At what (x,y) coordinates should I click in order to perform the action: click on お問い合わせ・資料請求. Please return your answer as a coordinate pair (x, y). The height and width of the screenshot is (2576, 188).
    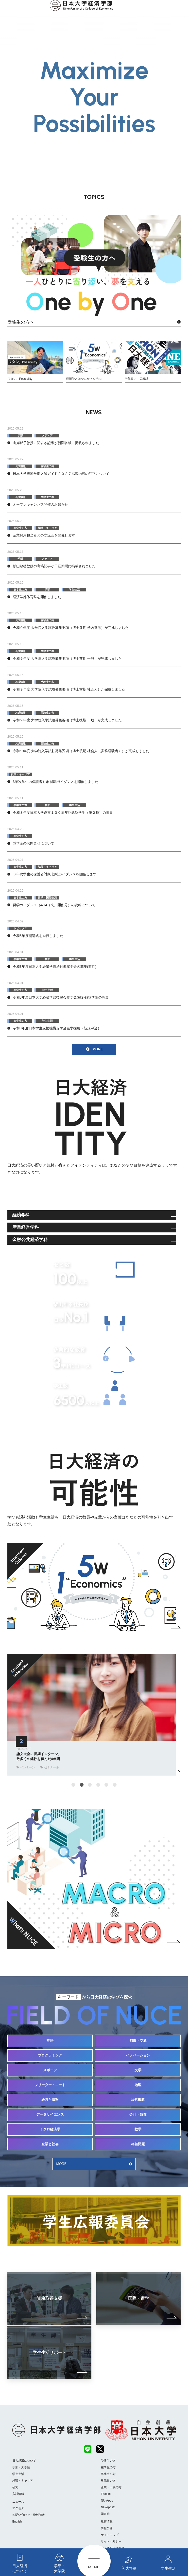
    Looking at the image, I should click on (28, 2515).